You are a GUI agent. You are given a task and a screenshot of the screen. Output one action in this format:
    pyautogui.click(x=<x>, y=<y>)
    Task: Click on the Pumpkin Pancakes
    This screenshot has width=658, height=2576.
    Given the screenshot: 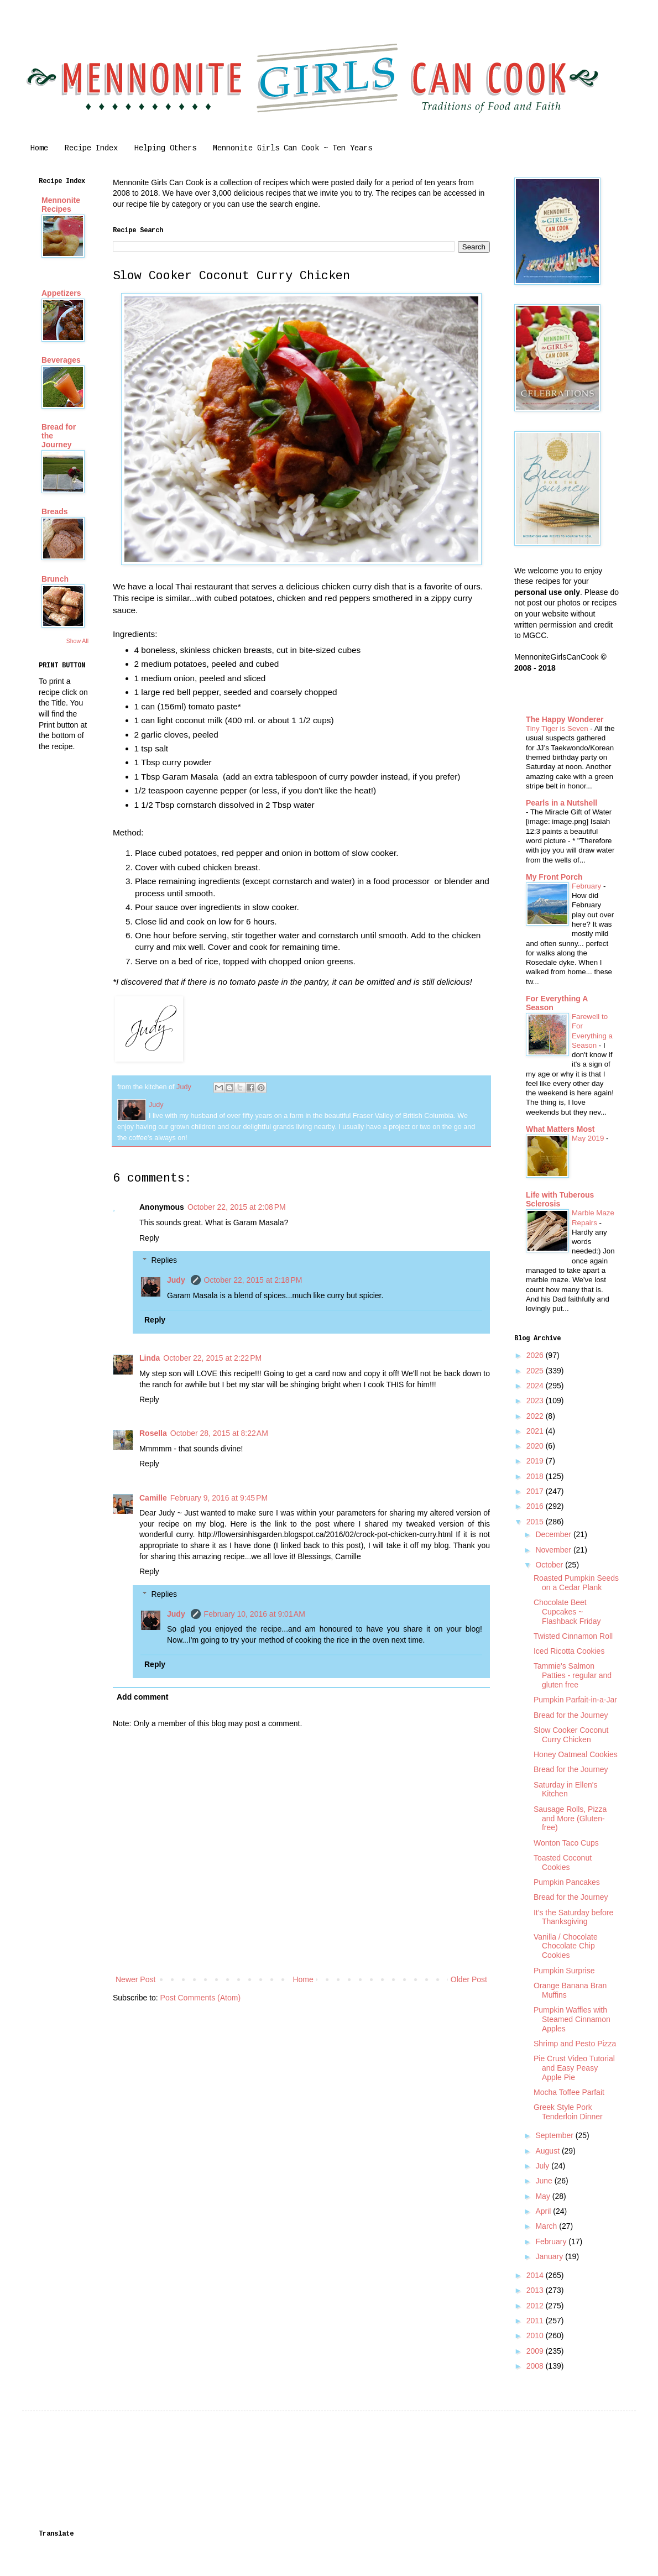 What is the action you would take?
    pyautogui.click(x=567, y=1882)
    